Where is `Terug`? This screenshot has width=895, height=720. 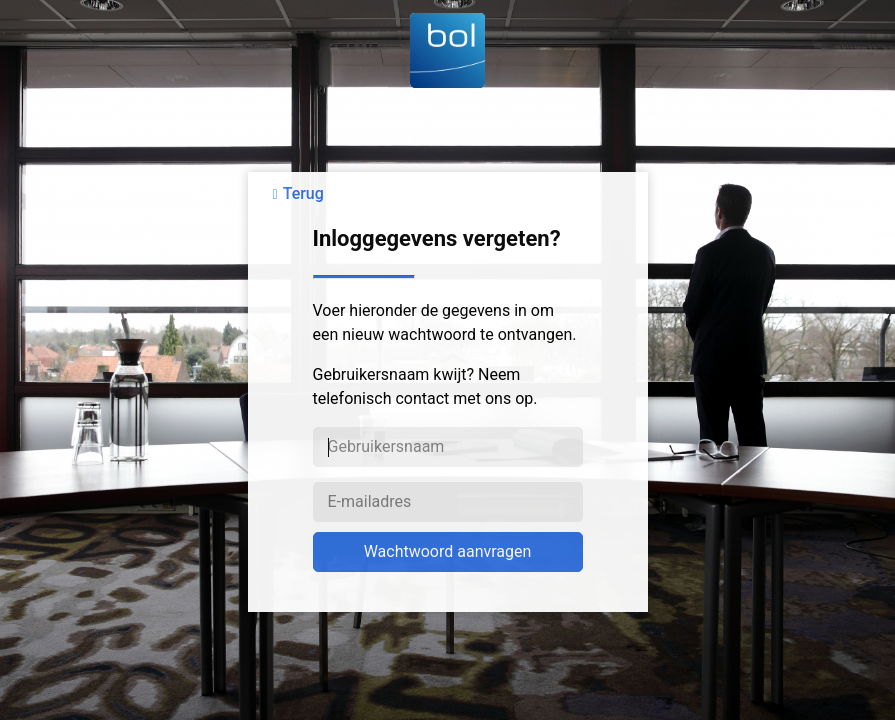
Terug is located at coordinates (303, 193).